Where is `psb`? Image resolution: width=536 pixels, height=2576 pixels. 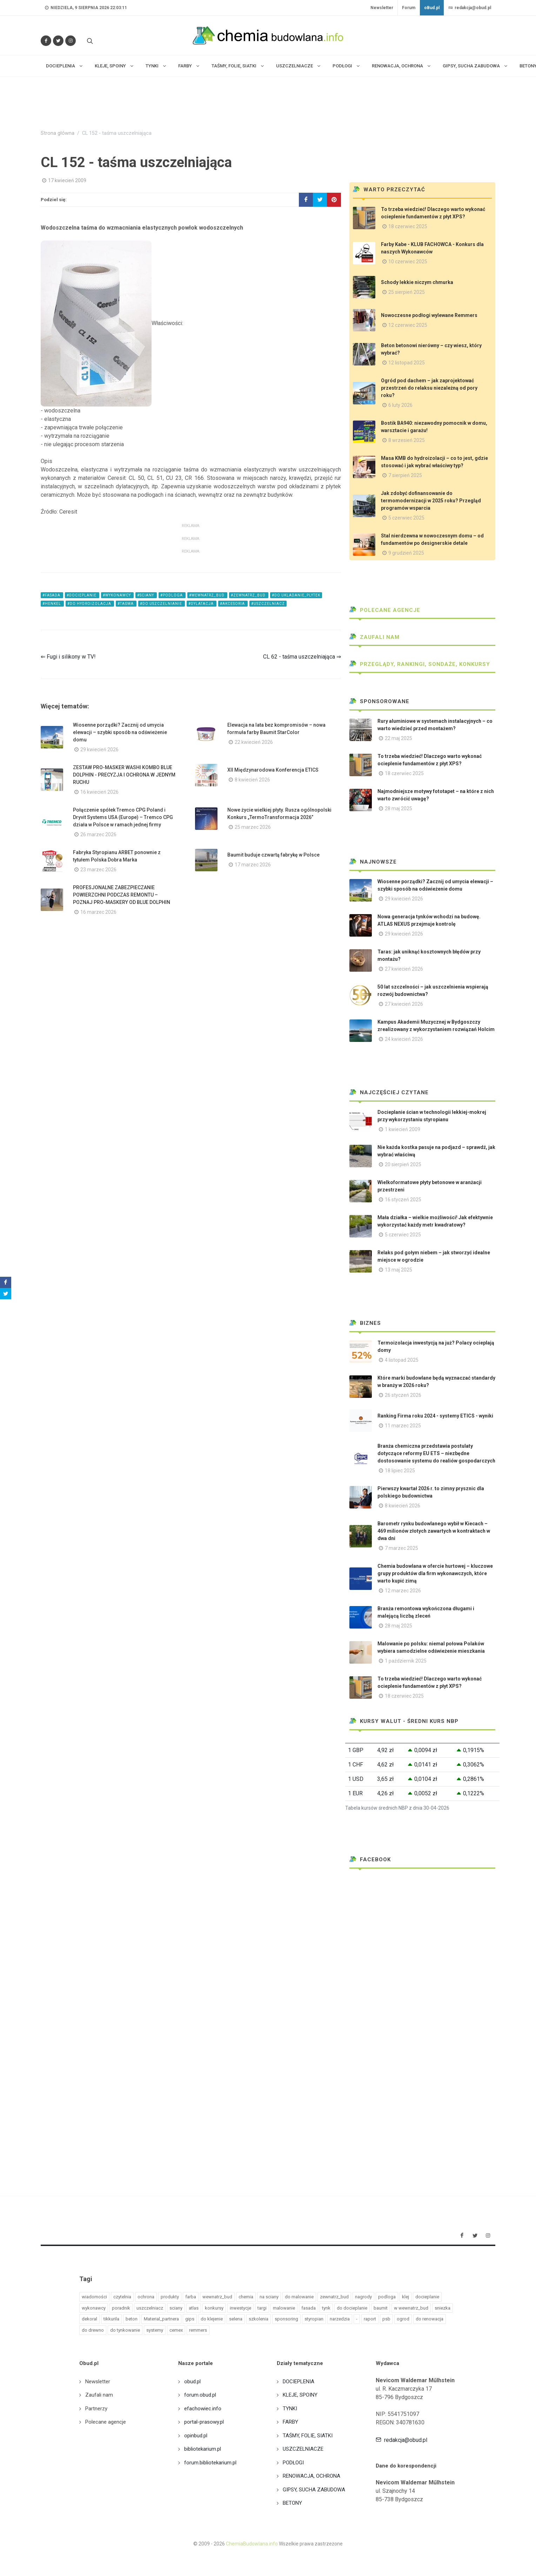 psb is located at coordinates (386, 2318).